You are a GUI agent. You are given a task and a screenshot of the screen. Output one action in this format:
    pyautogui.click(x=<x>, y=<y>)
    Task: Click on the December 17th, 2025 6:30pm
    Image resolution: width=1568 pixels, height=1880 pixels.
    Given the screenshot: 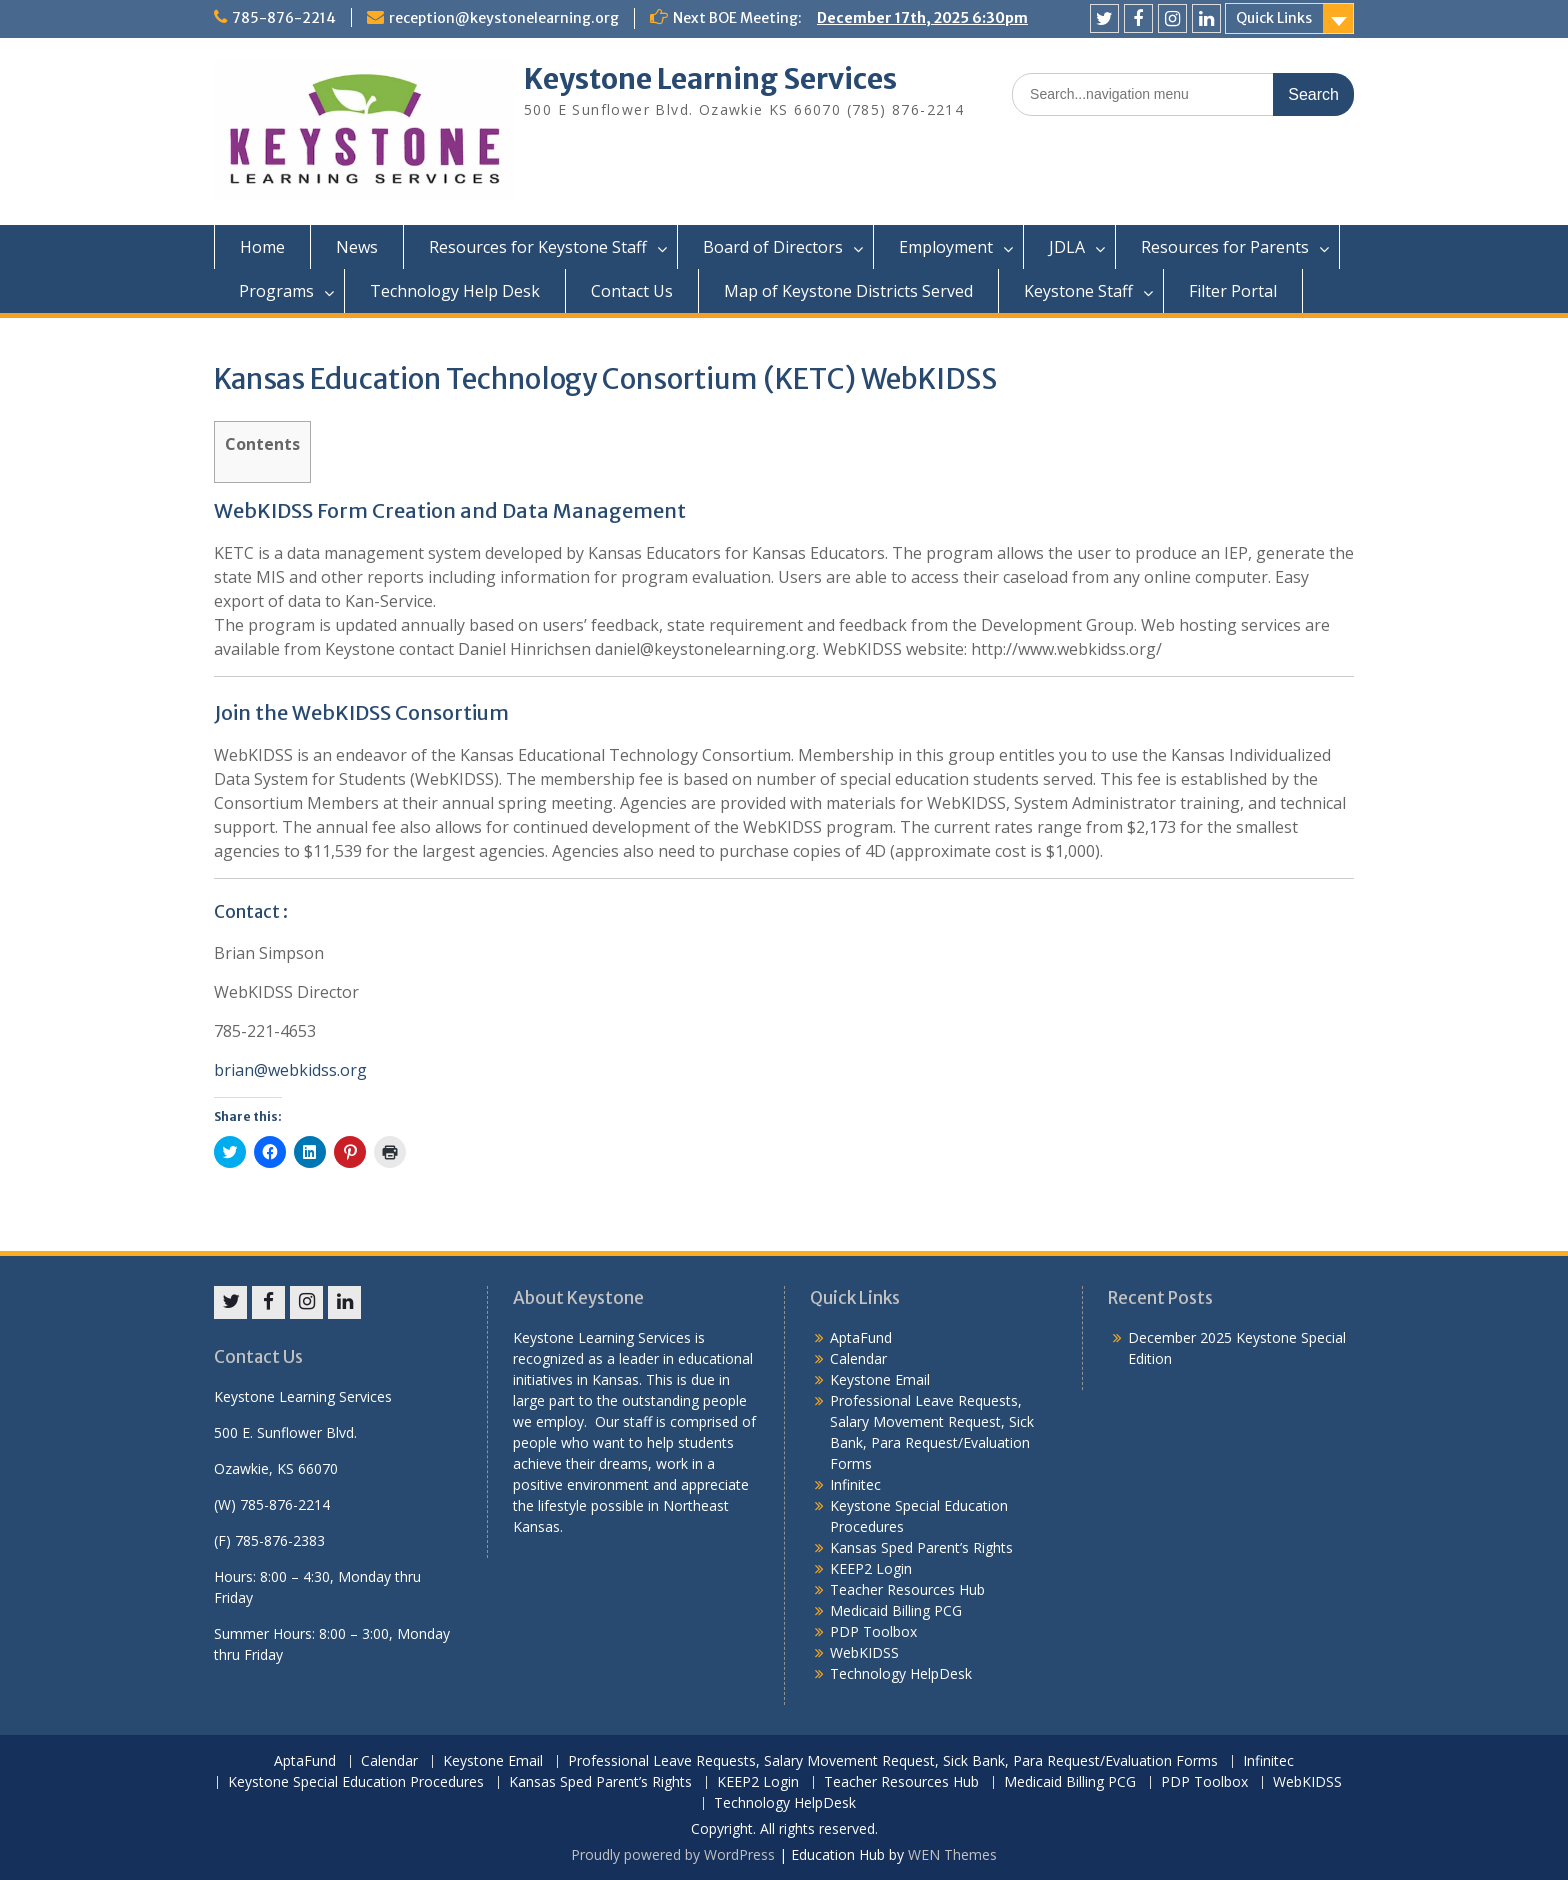 What is the action you would take?
    pyautogui.click(x=922, y=18)
    